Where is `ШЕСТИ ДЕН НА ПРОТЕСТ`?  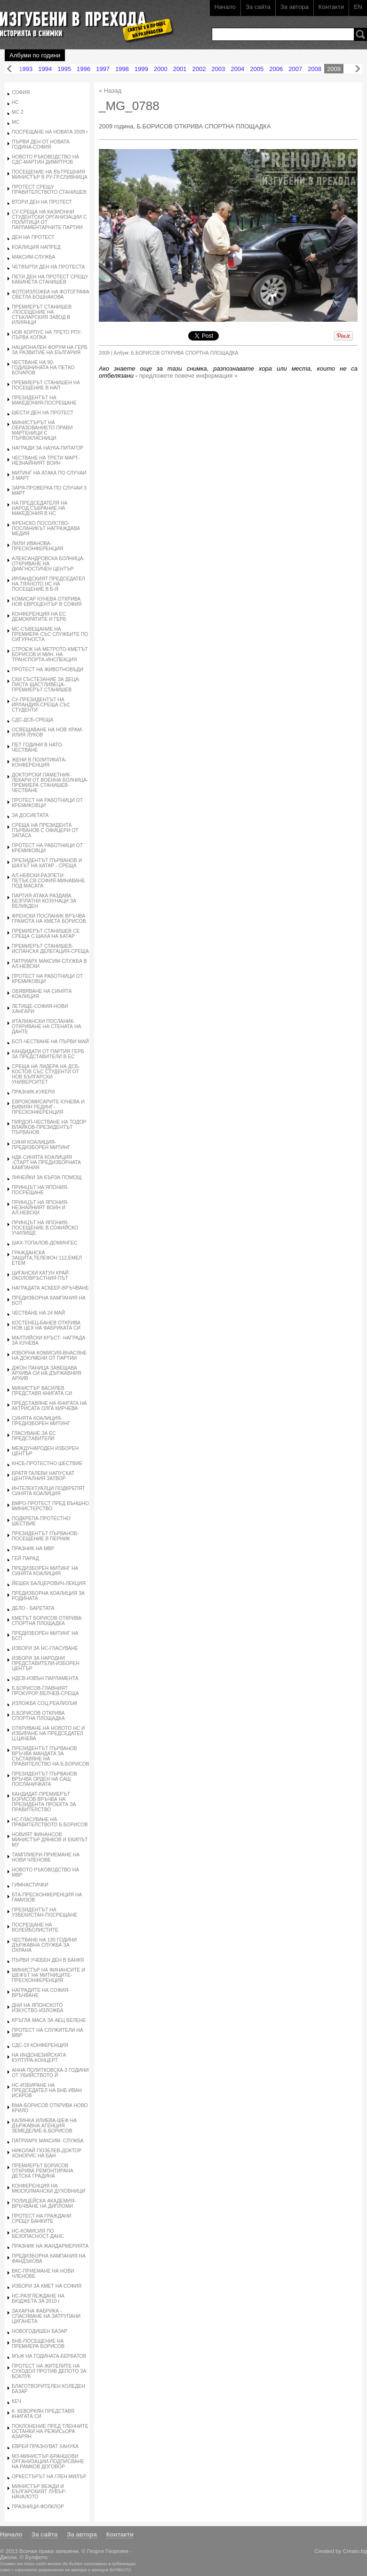
ШЕСТИ ДЕН НА ПРОТЕСТ is located at coordinates (42, 412).